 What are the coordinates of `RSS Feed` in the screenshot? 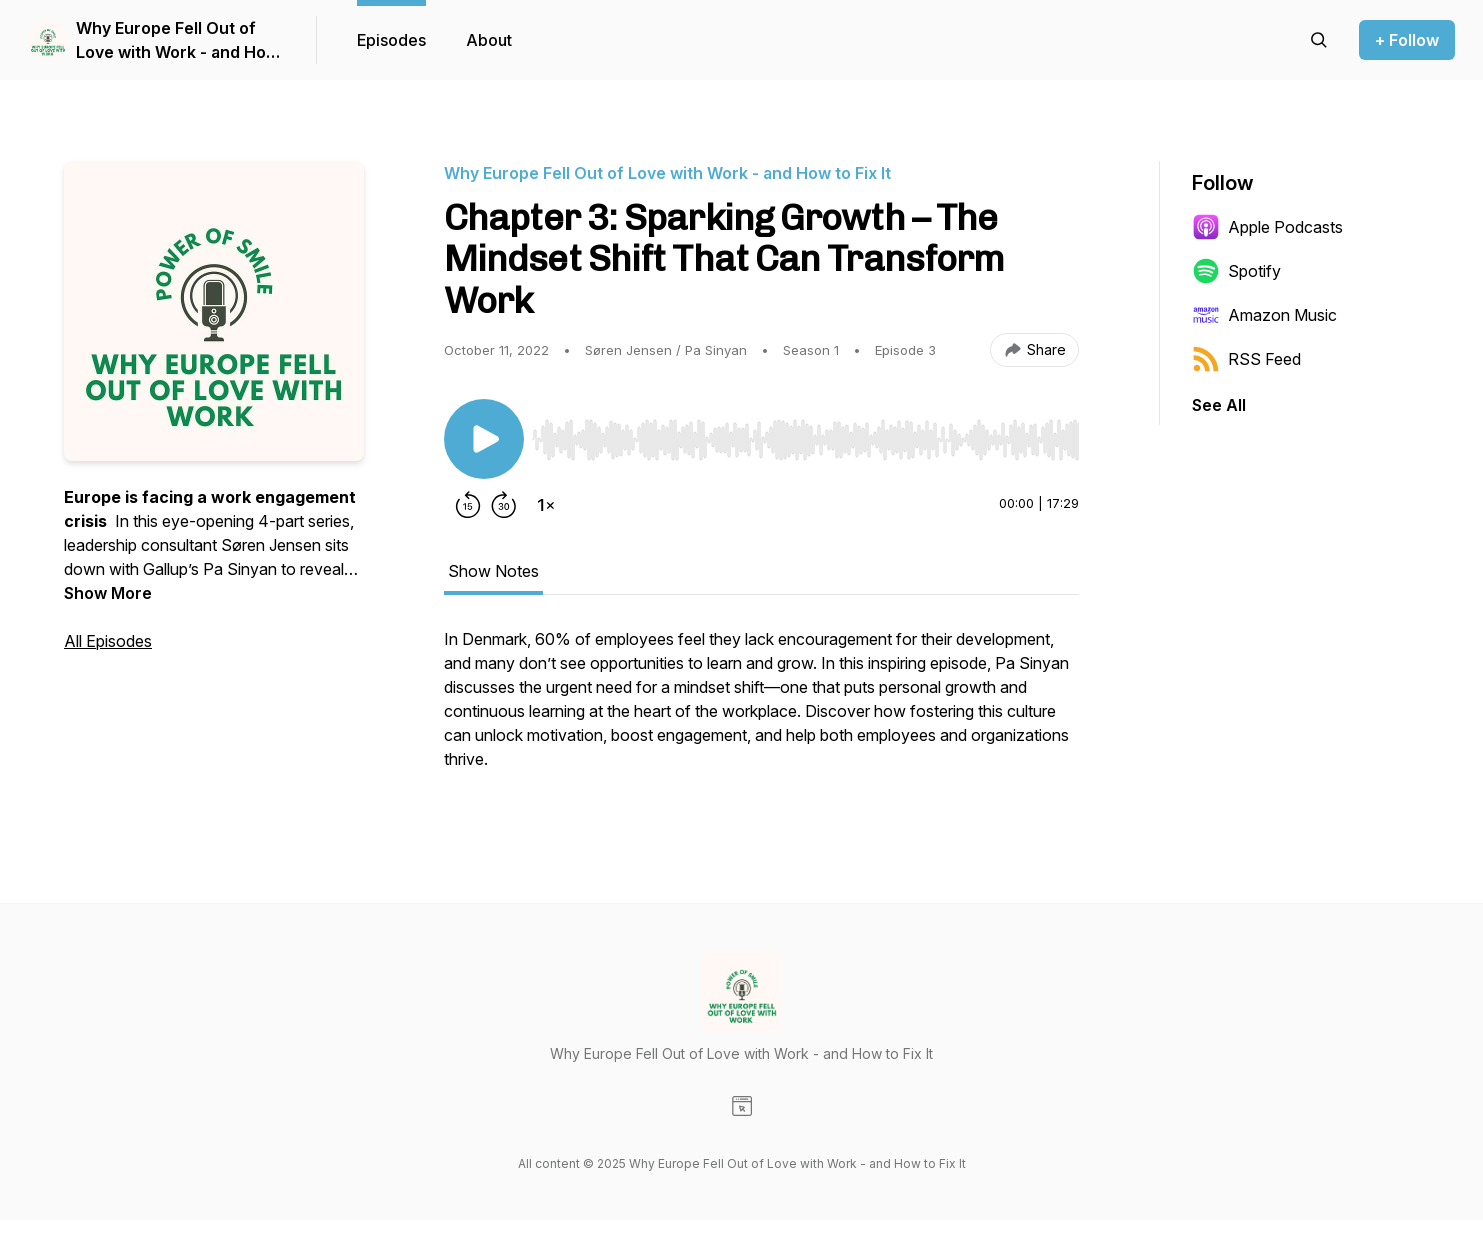 It's located at (1246, 359).